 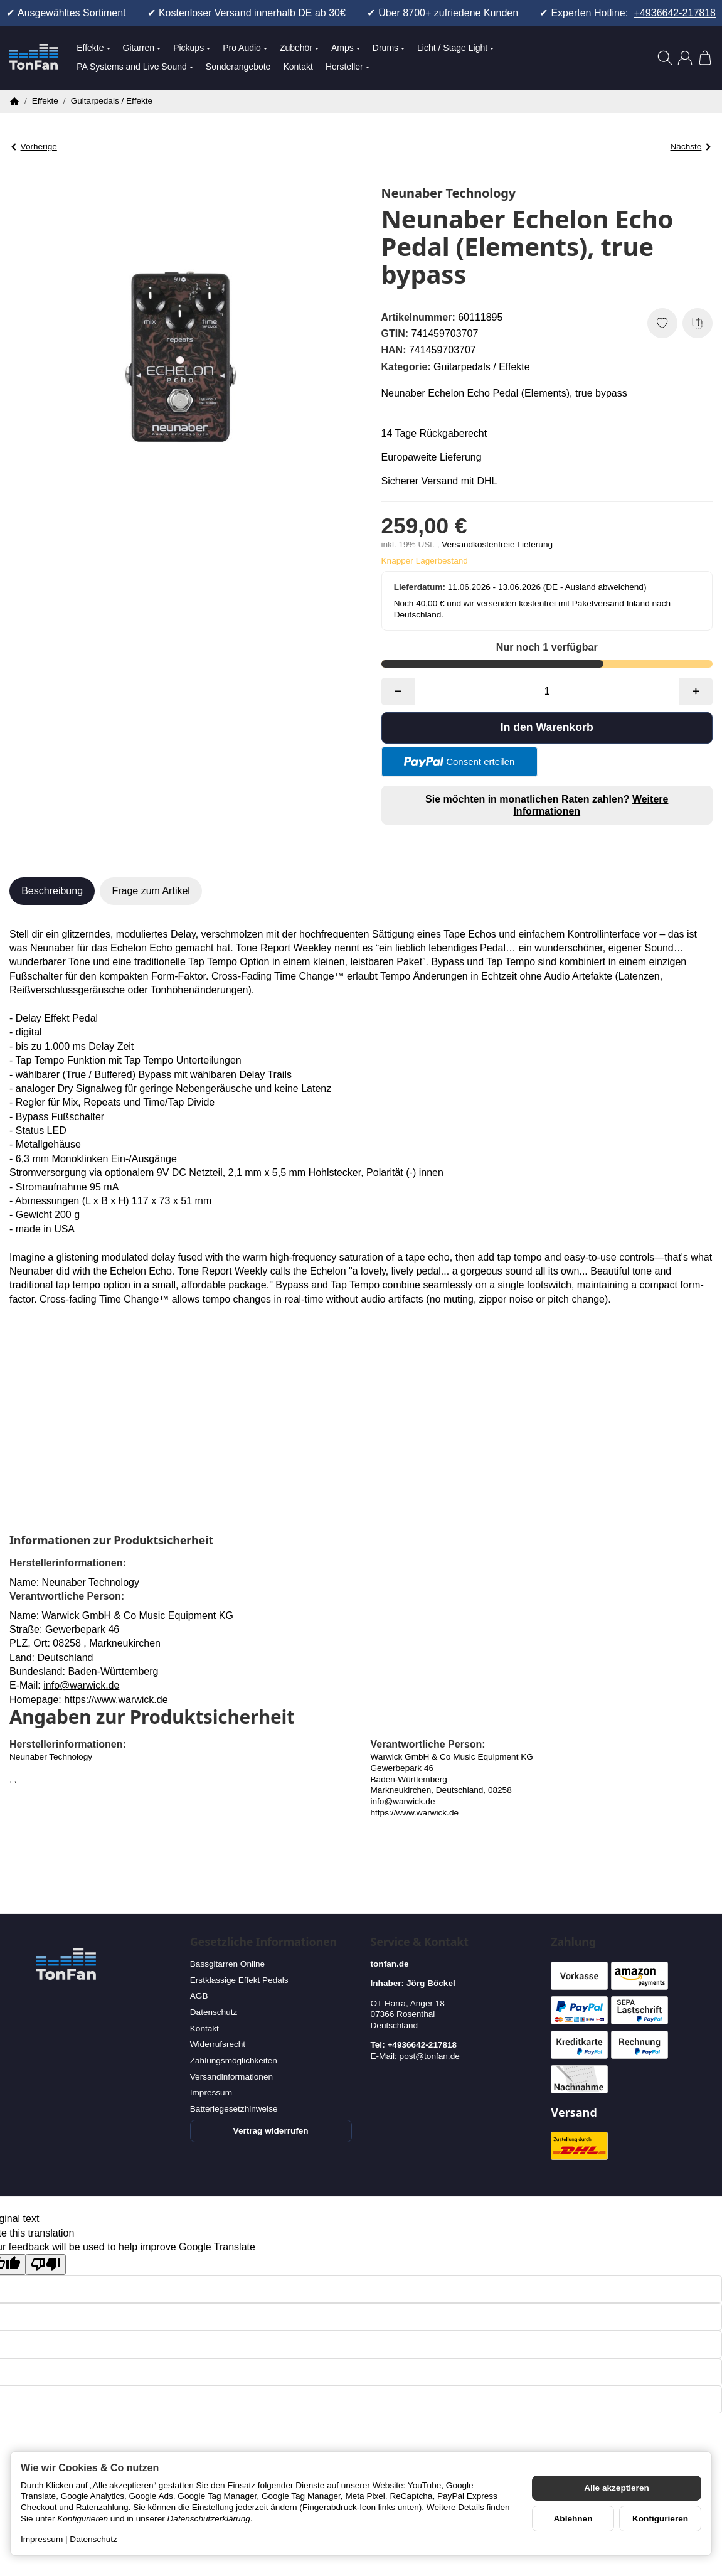 I want to click on Zahlung, so click(x=573, y=1942).